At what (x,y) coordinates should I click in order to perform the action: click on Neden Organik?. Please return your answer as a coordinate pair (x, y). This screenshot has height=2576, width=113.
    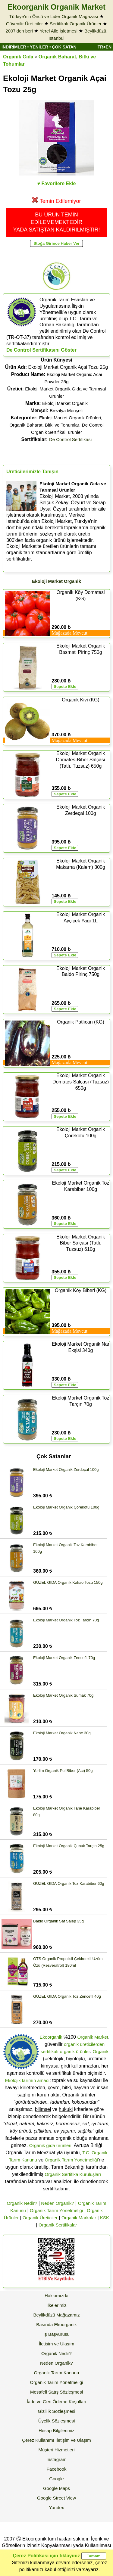
    Looking at the image, I should click on (57, 2203).